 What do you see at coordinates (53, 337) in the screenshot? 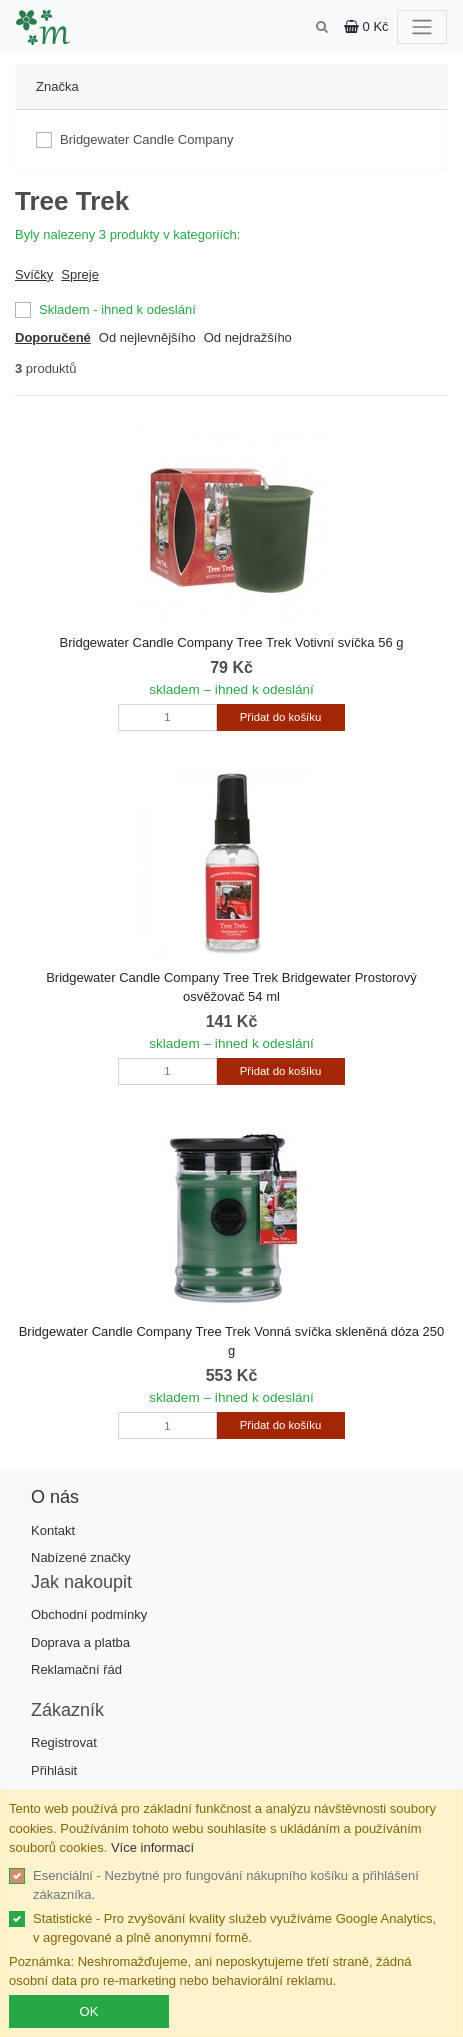
I see `Doporučené` at bounding box center [53, 337].